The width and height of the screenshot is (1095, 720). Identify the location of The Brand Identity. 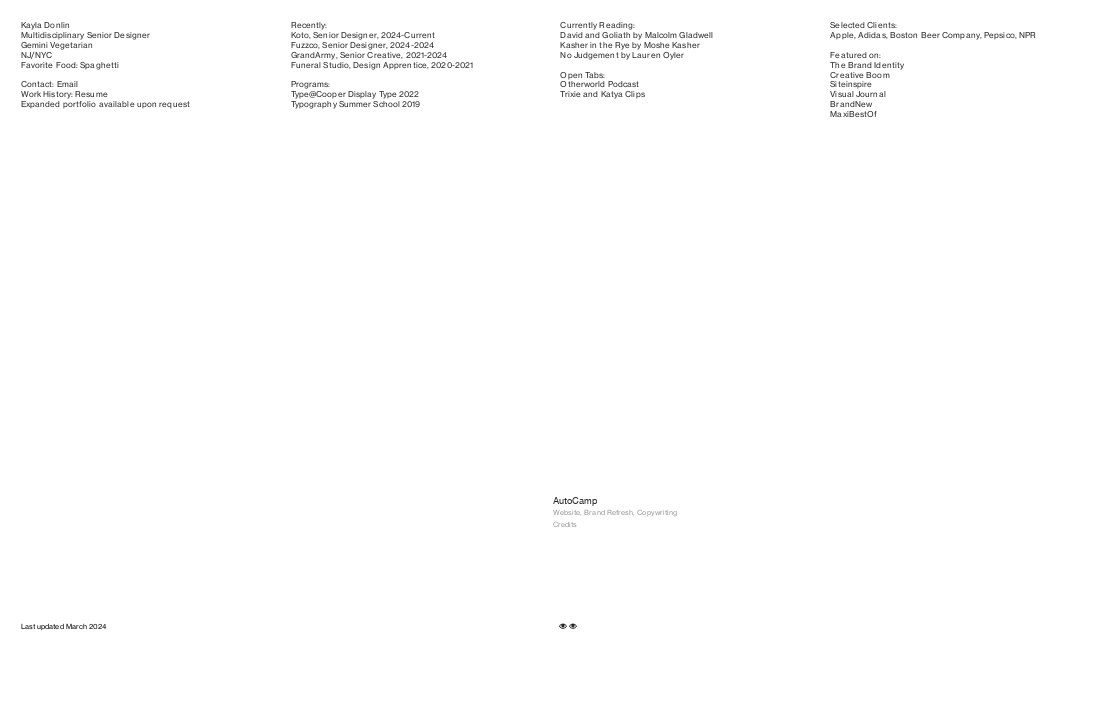
(867, 65).